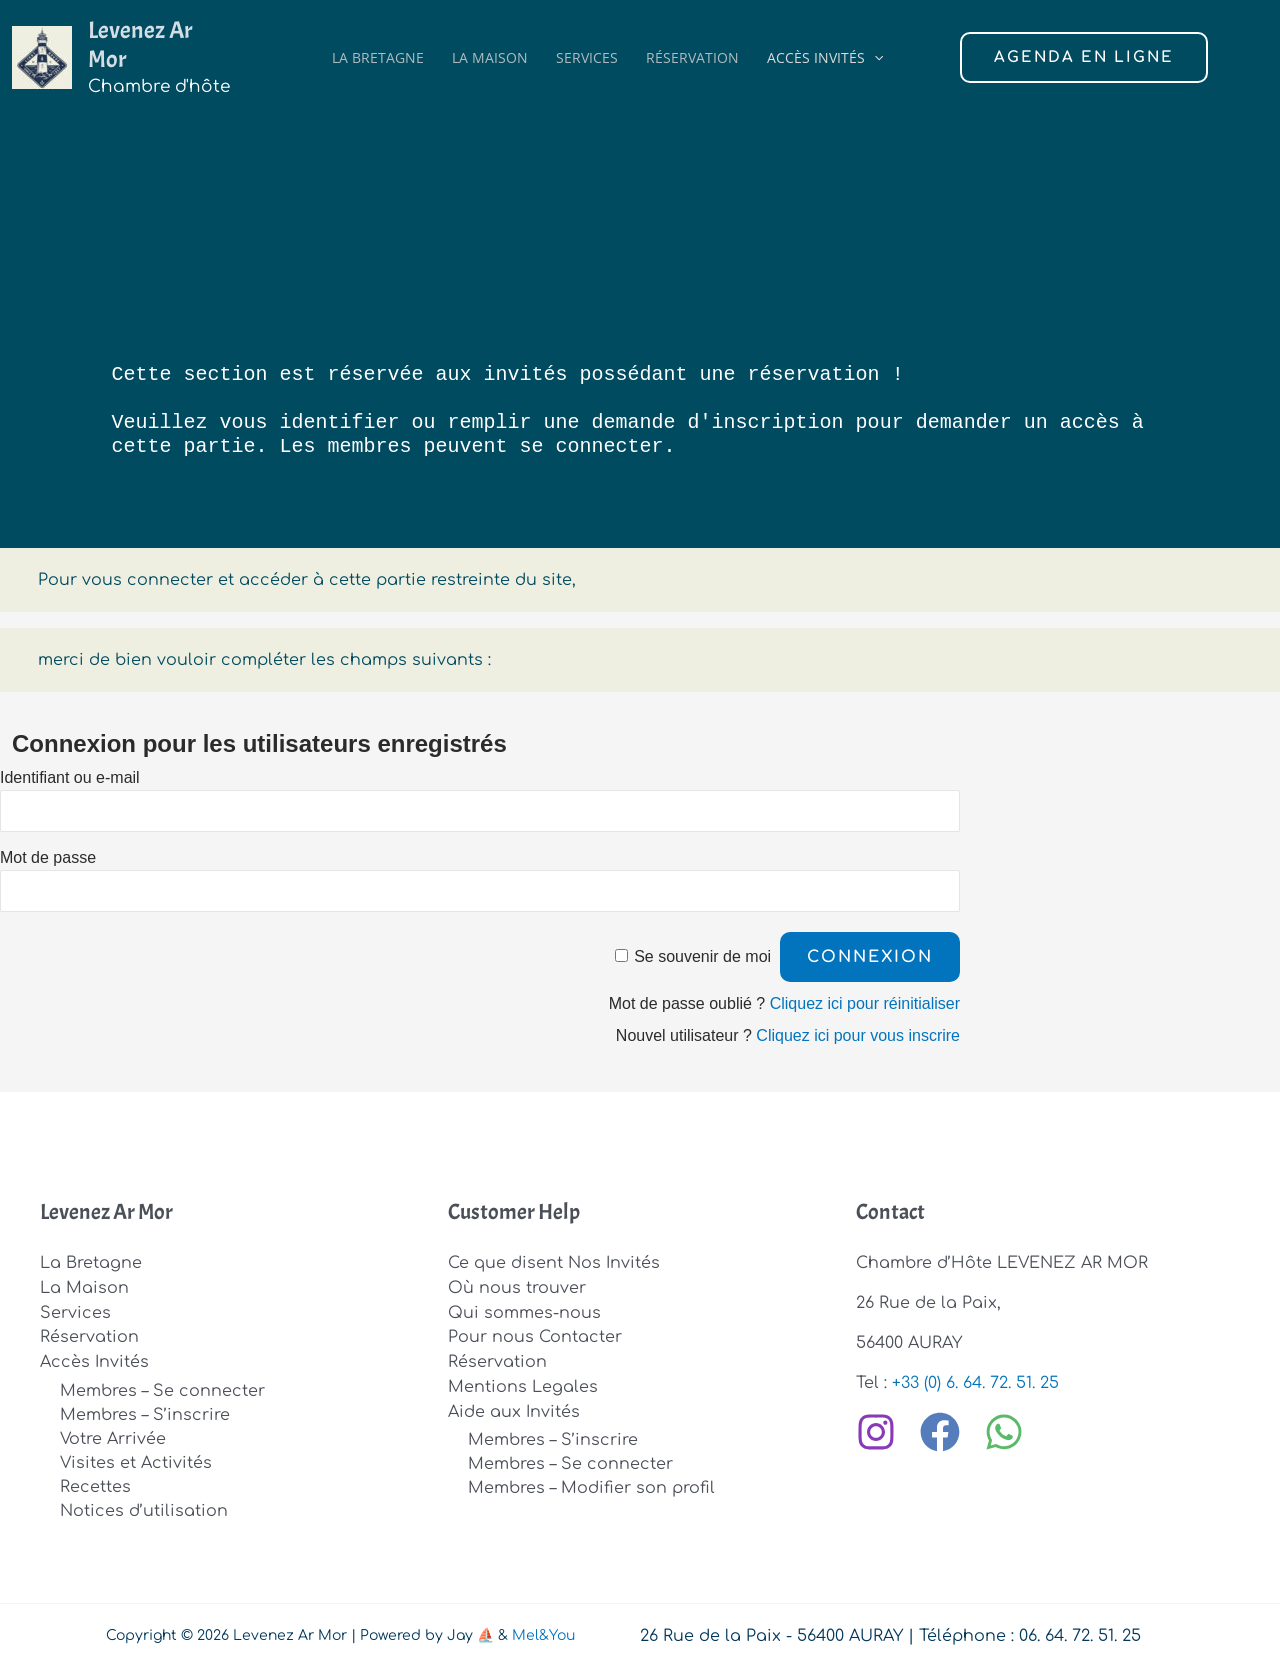 Image resolution: width=1280 pixels, height=1674 pixels. Describe the element at coordinates (825, 48) in the screenshot. I see `Accès Invités` at that location.